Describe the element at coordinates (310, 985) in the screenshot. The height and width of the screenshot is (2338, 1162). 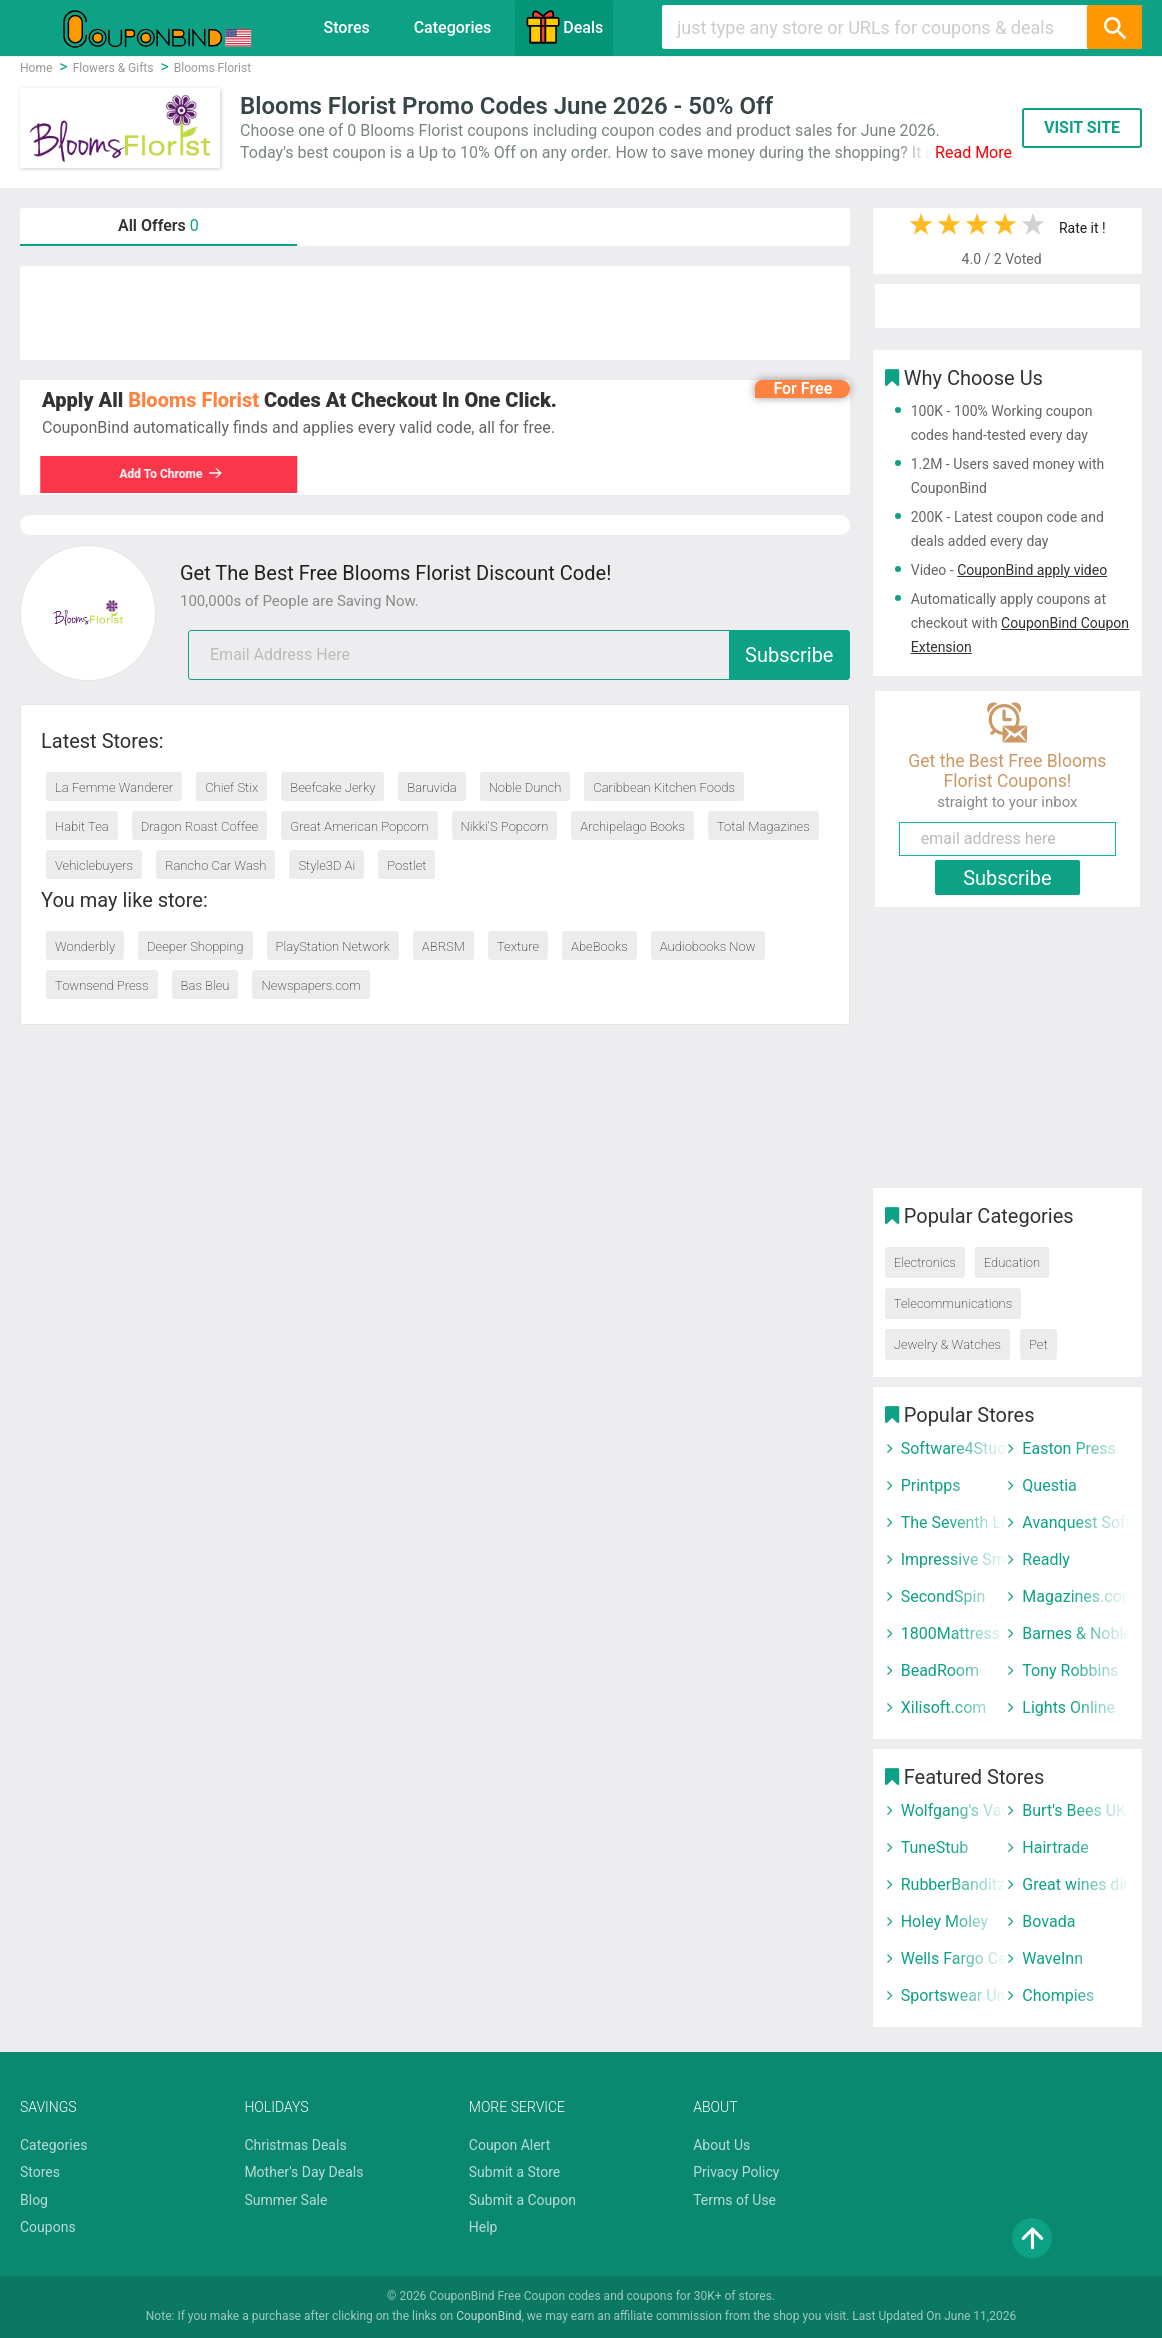
I see `Newspapers.com` at that location.